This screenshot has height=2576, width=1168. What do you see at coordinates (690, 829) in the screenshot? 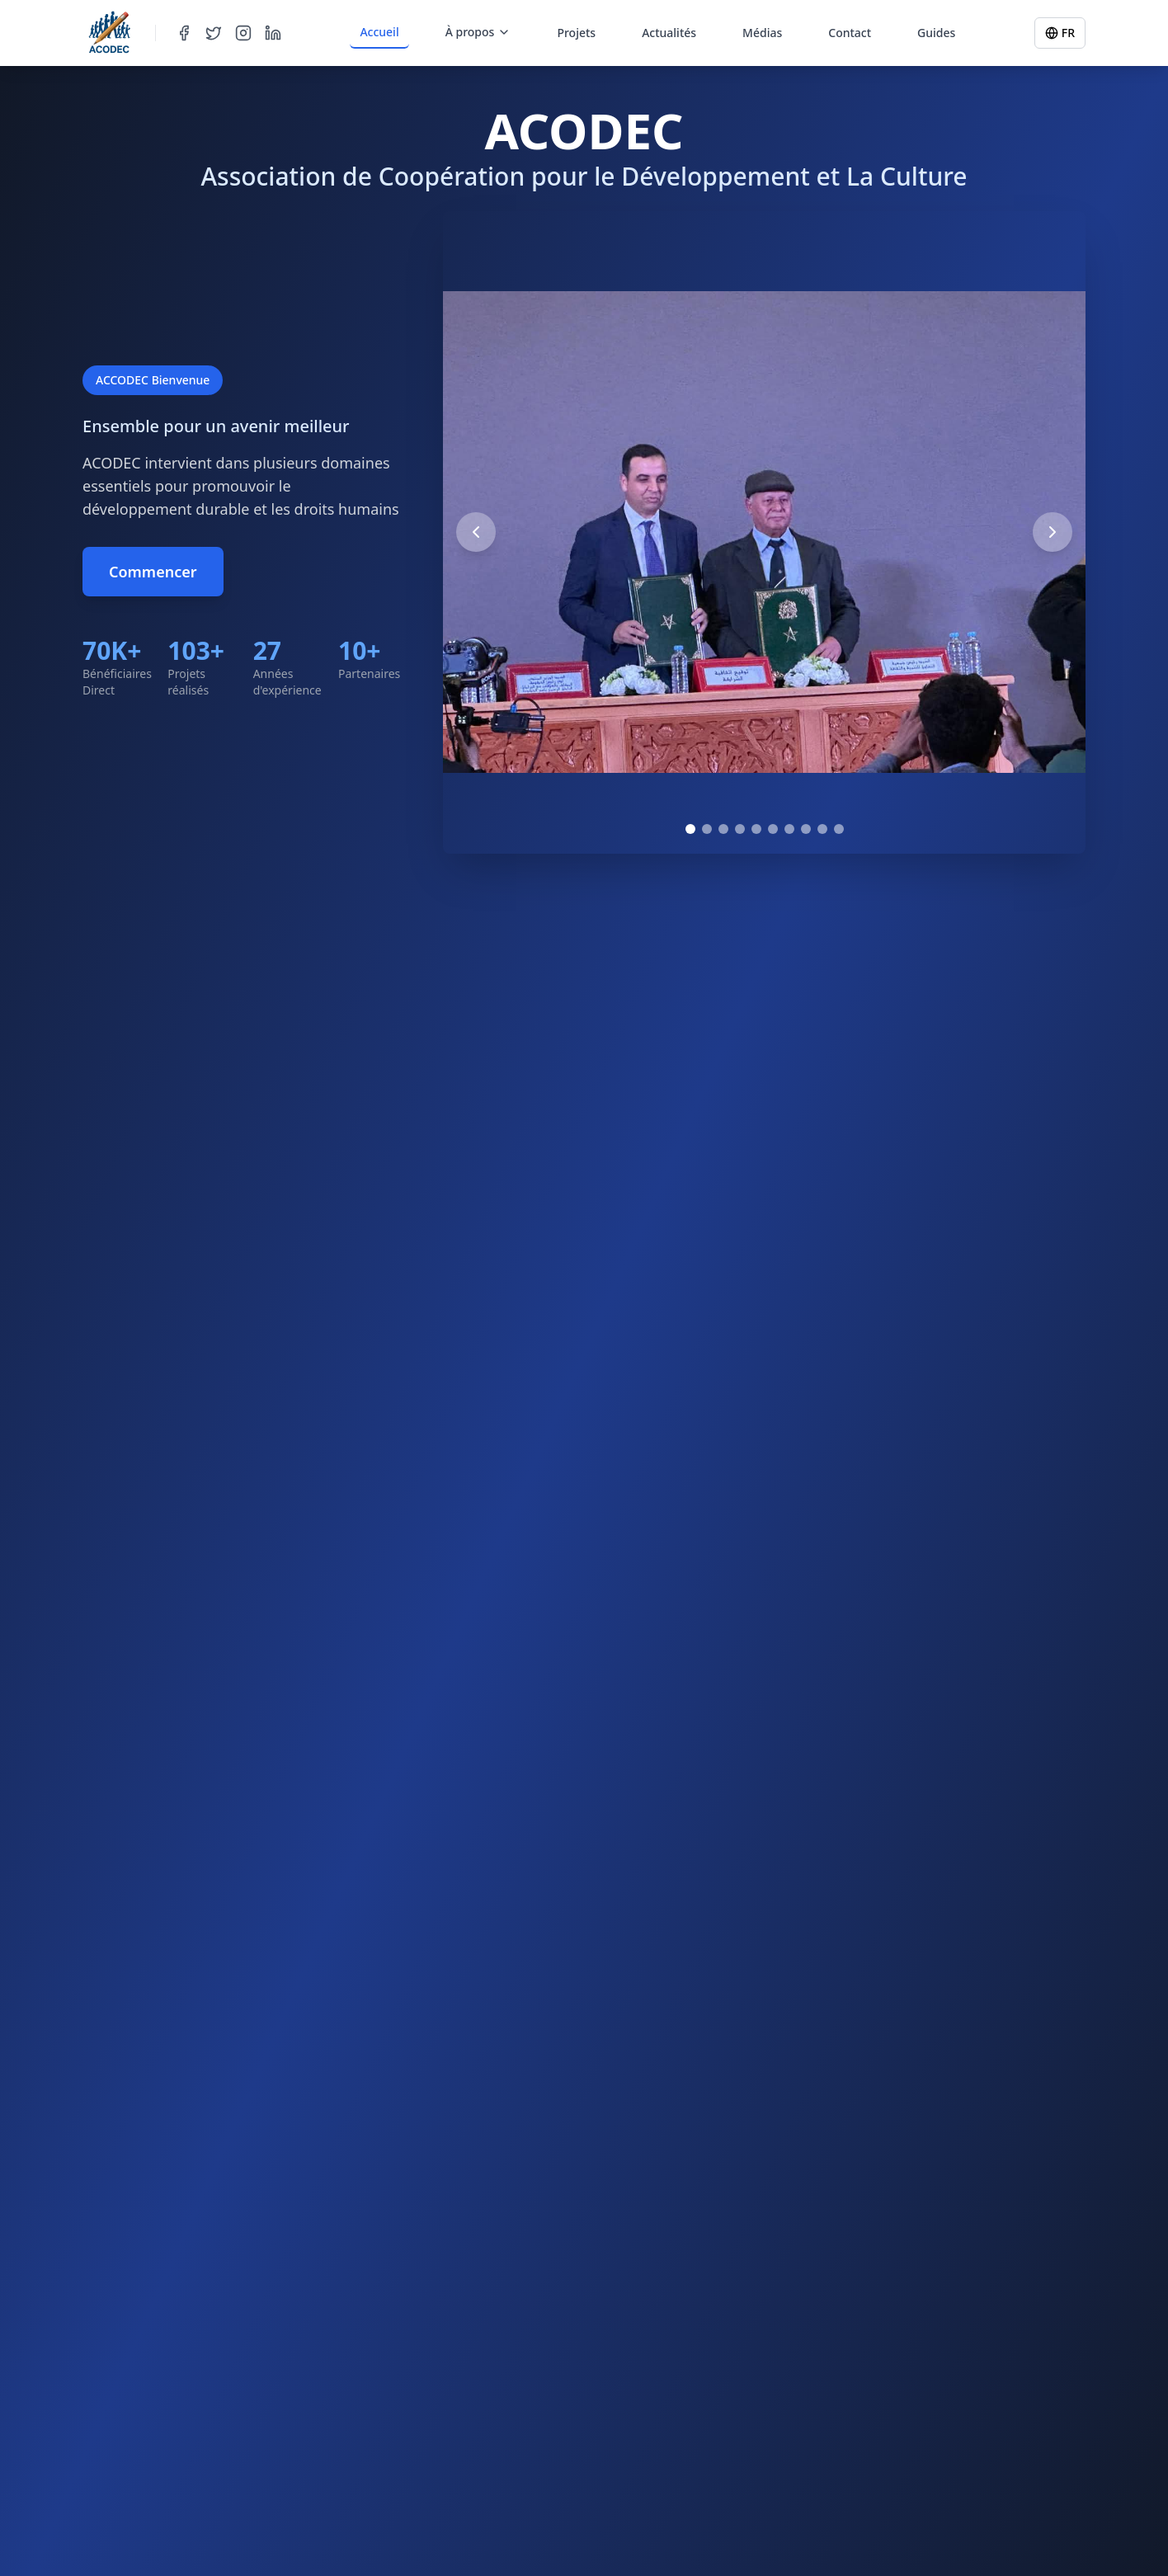
I see `[Go to image 1]` at bounding box center [690, 829].